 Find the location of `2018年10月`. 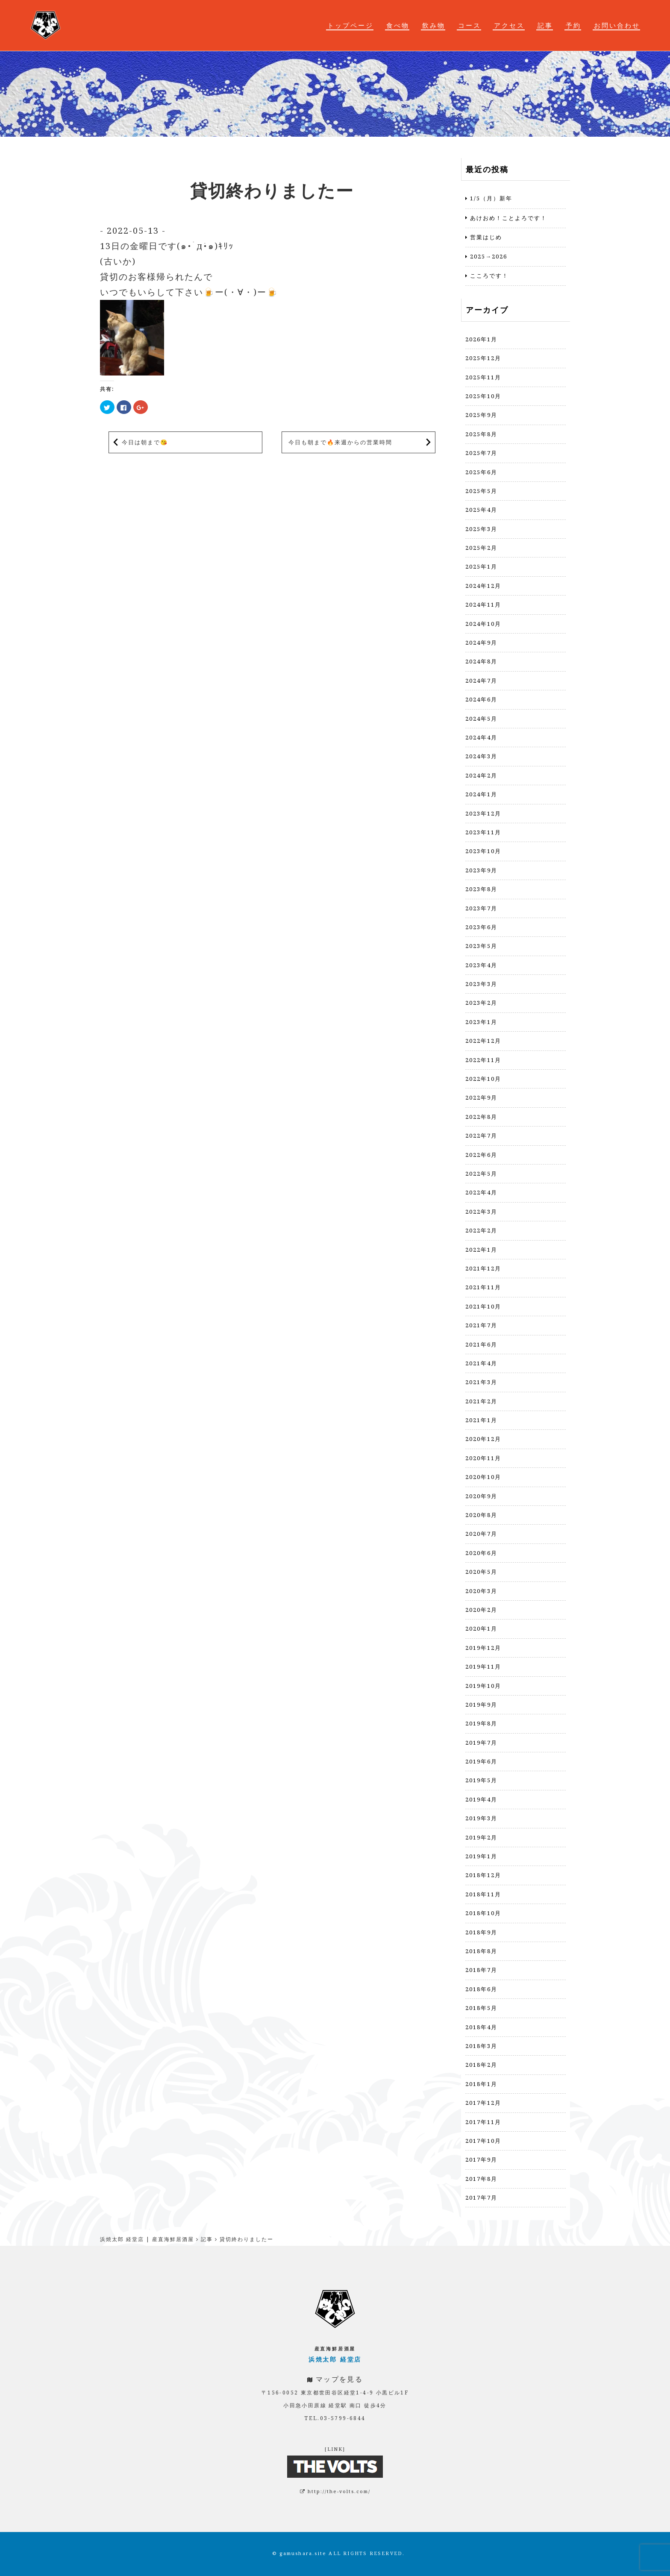

2018年10月 is located at coordinates (483, 1913).